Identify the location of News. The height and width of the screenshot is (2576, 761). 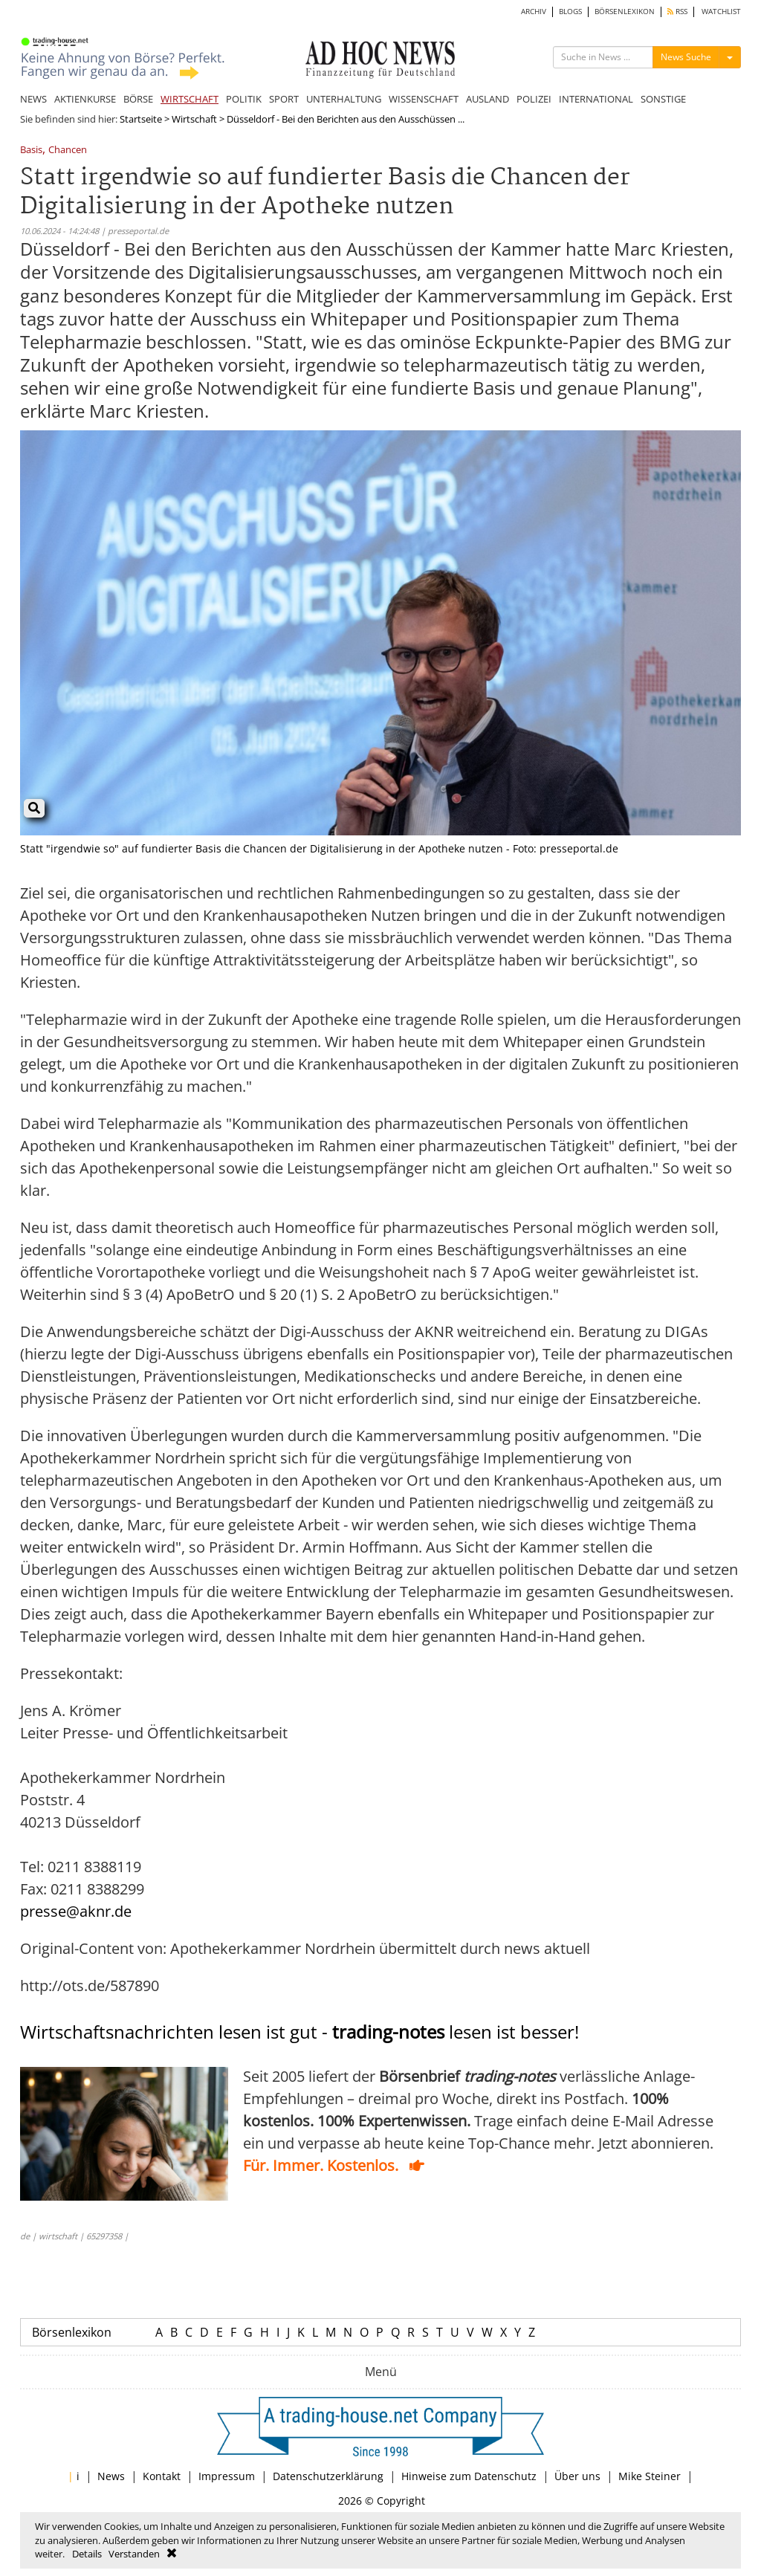
(111, 2476).